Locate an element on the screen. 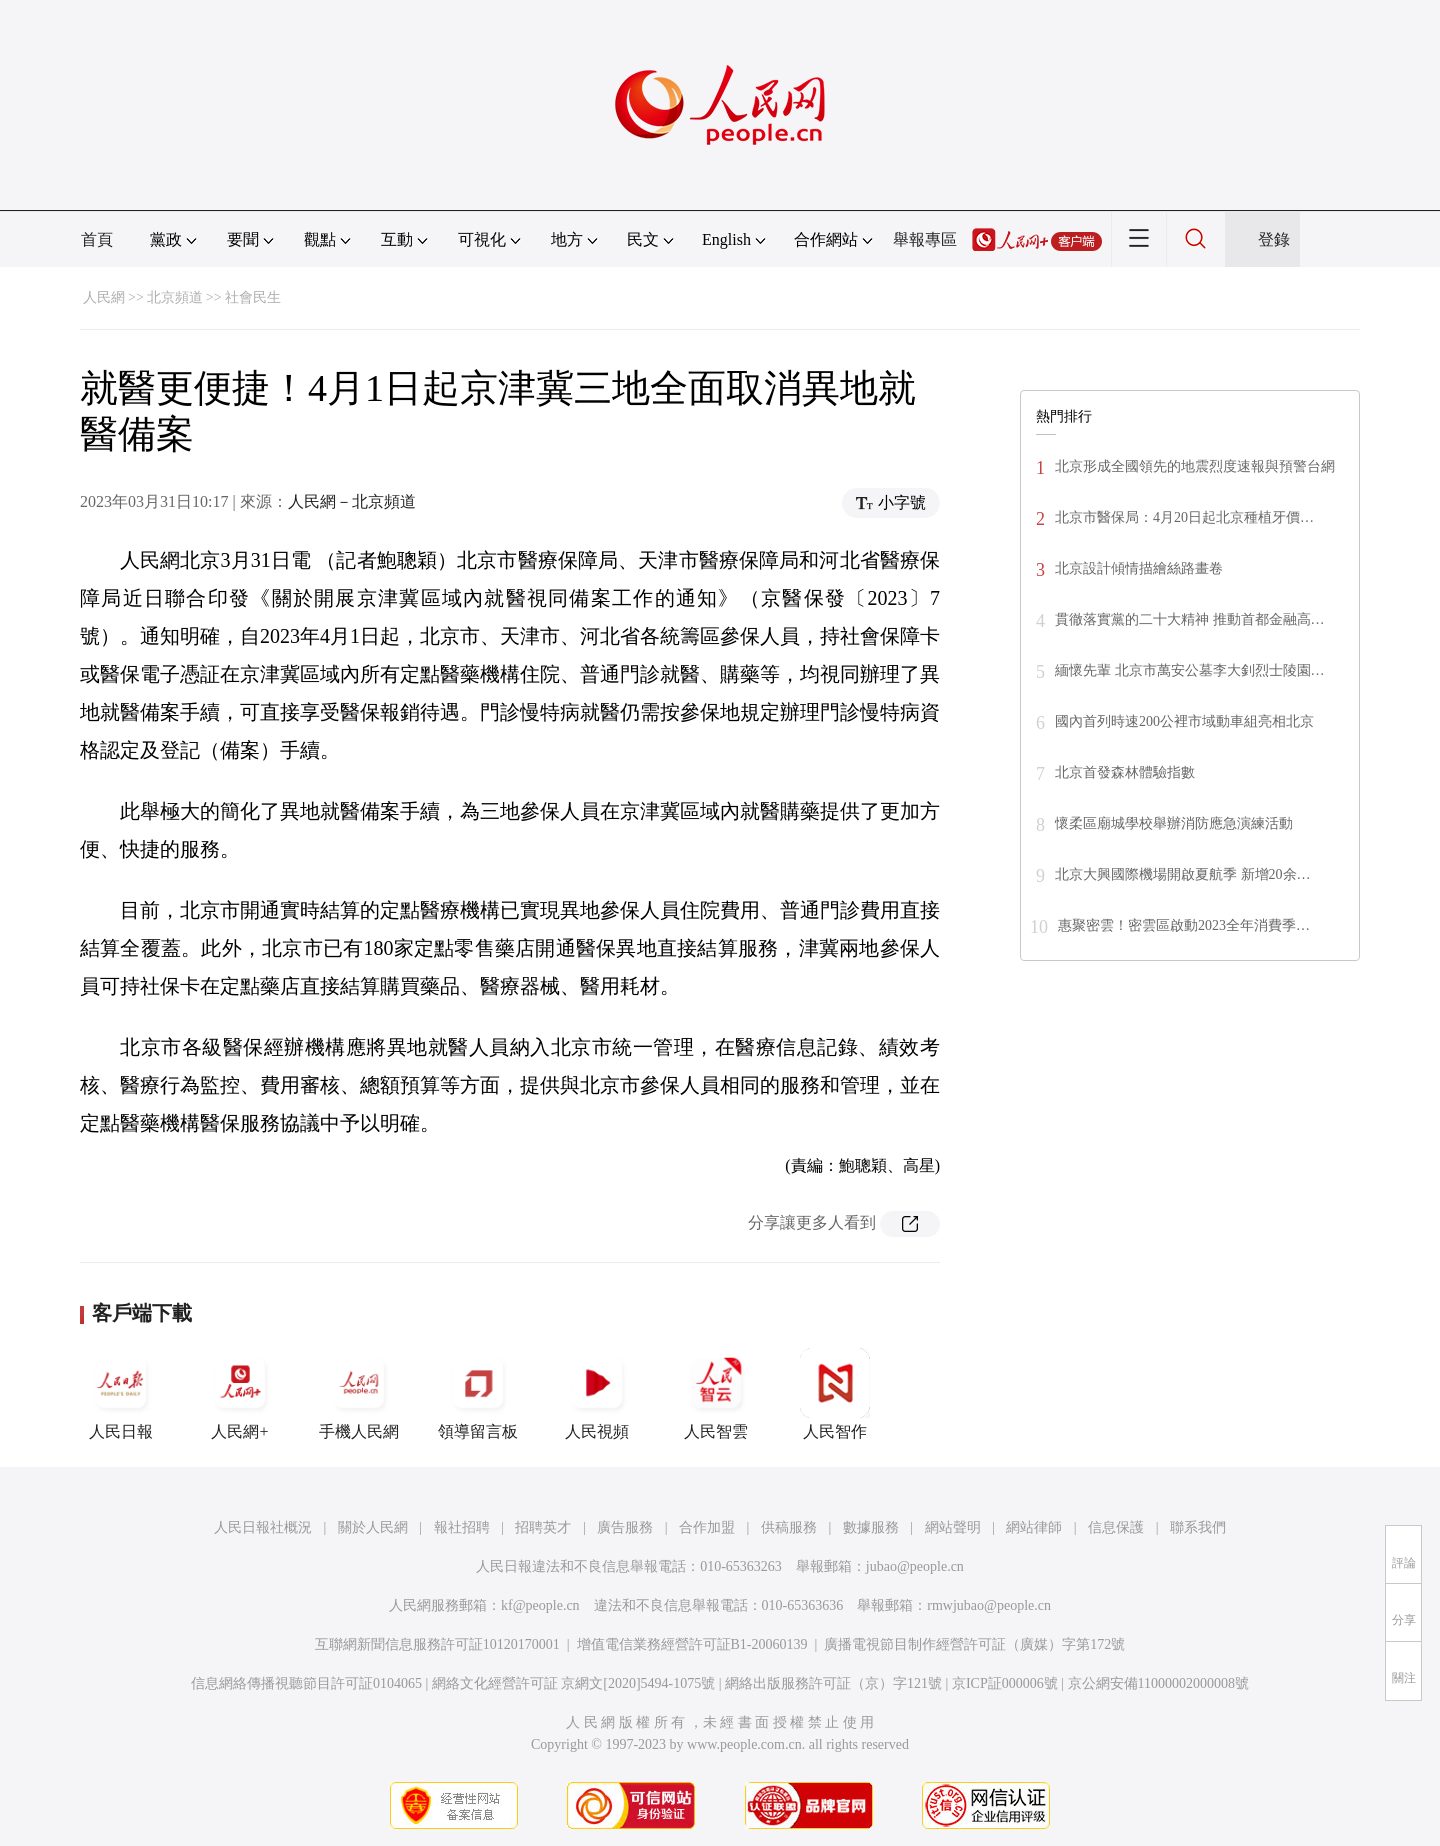 The width and height of the screenshot is (1440, 1846). 社會民生 is located at coordinates (253, 297).